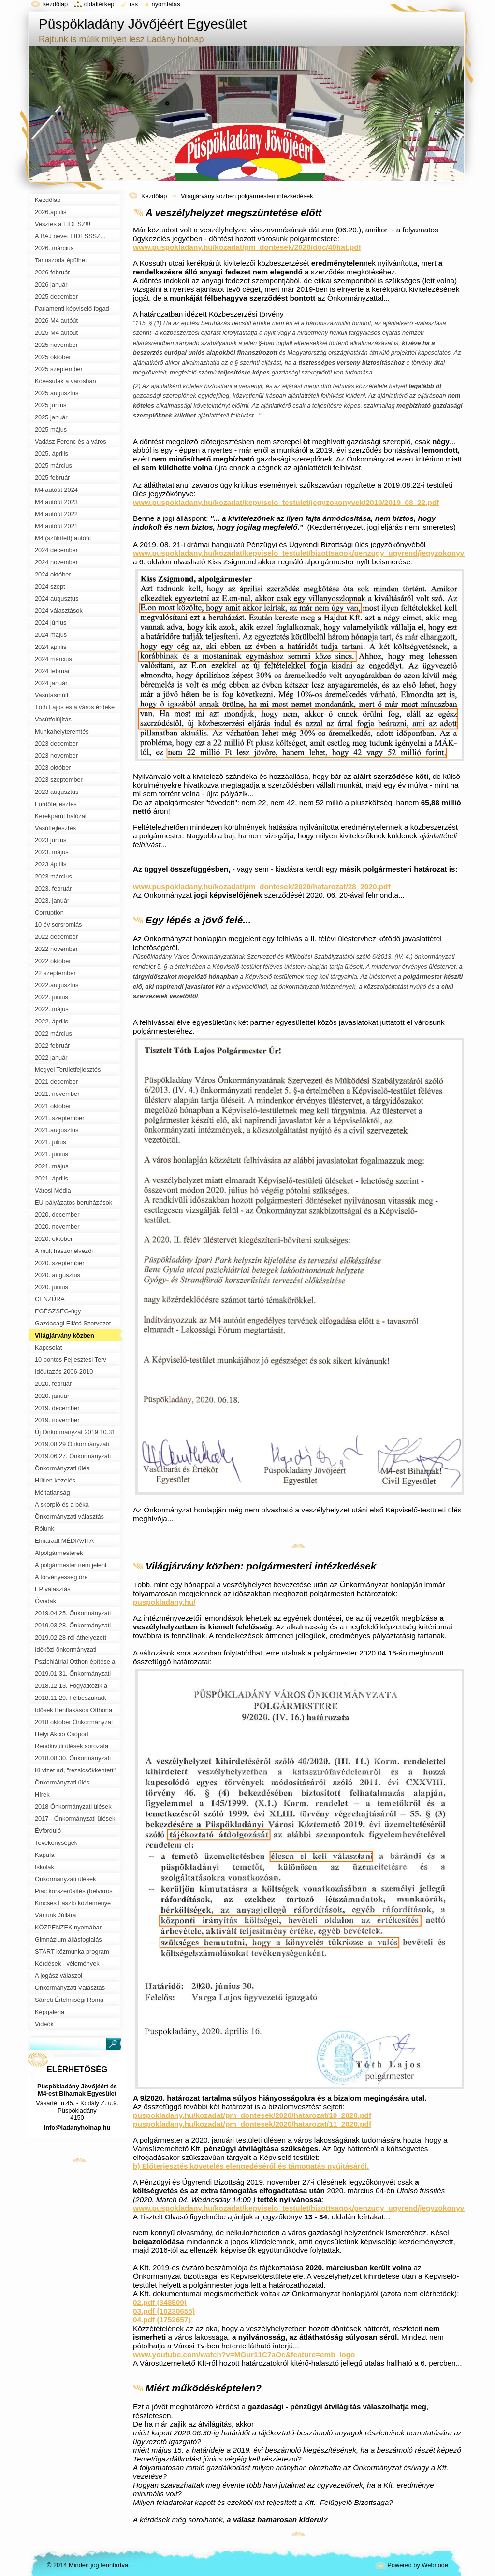 The height and width of the screenshot is (2576, 495). Describe the element at coordinates (166, 4) in the screenshot. I see `Nyomtatás` at that location.